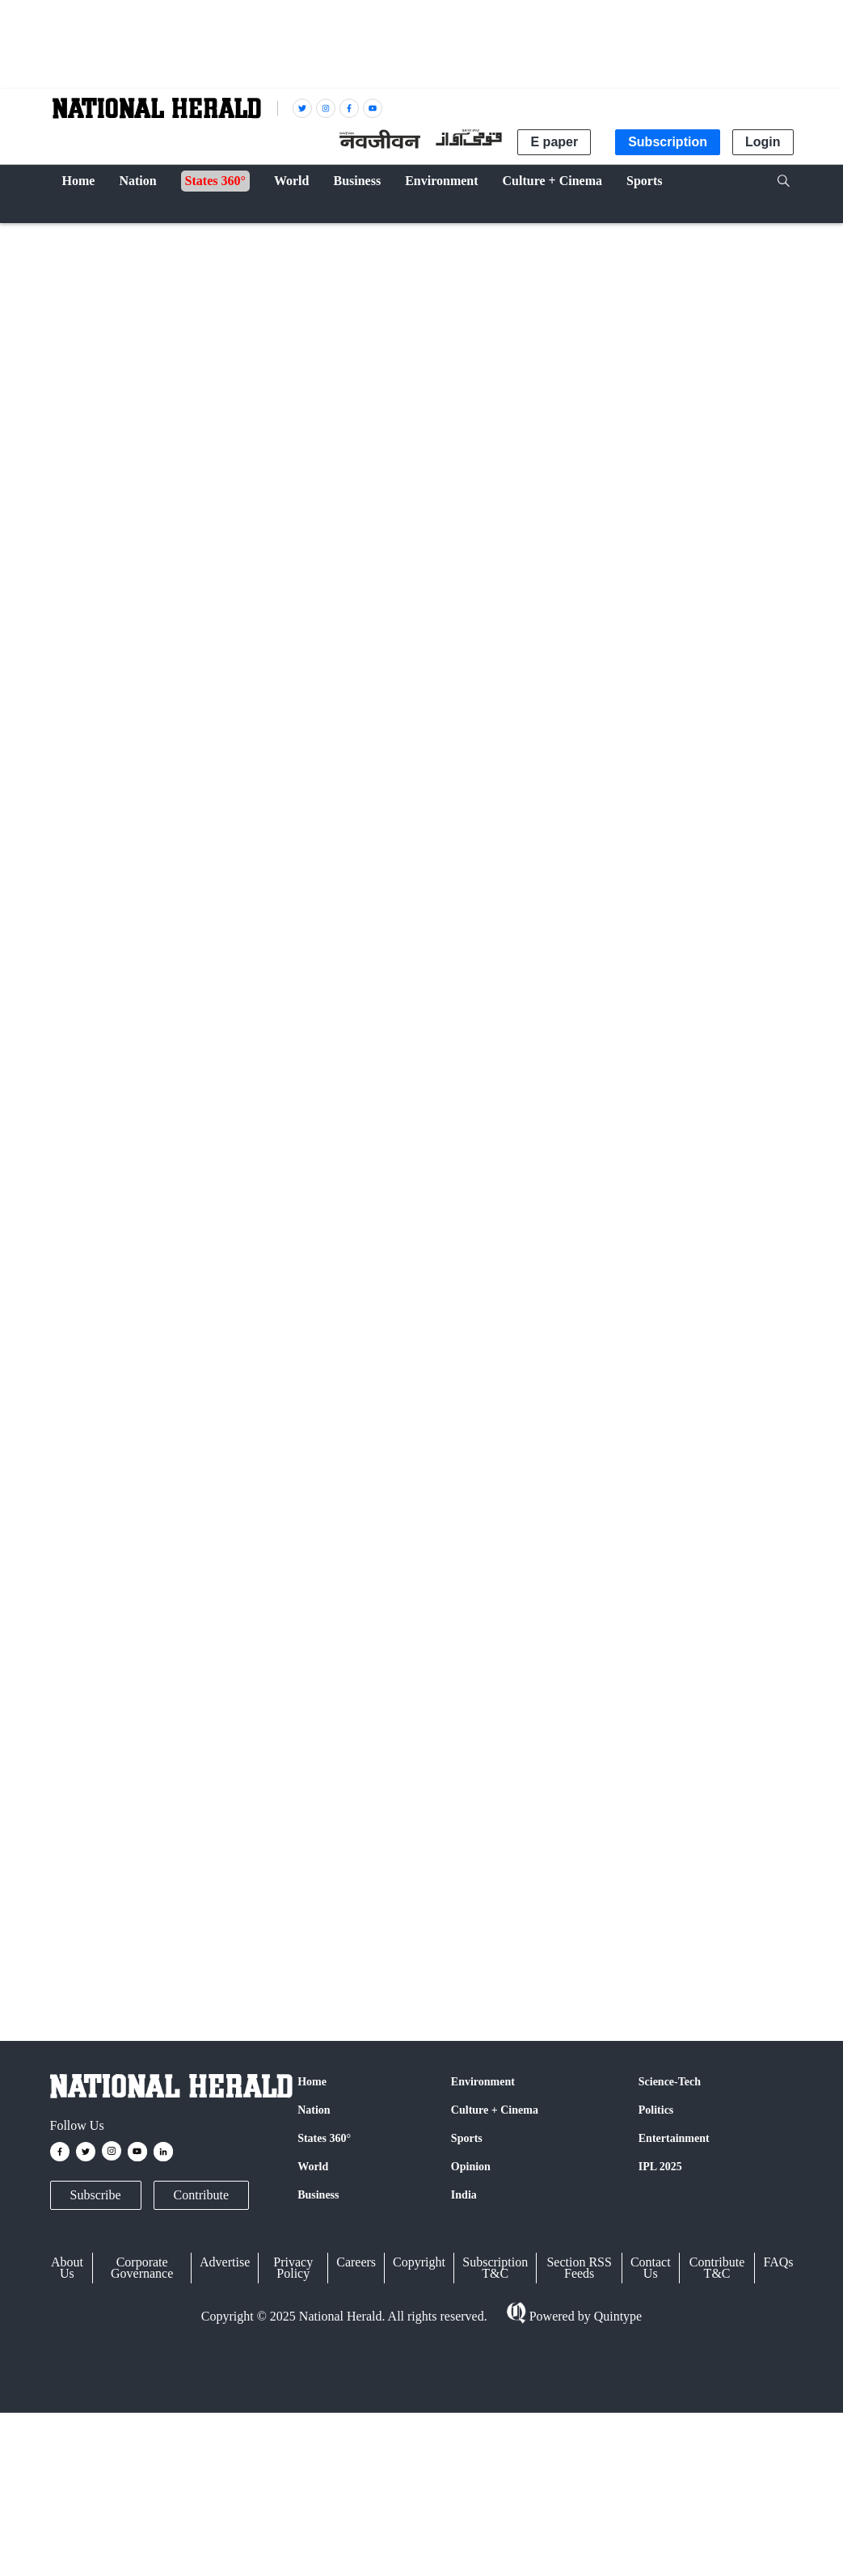 The width and height of the screenshot is (843, 2576). I want to click on Instagram, so click(397, 1699).